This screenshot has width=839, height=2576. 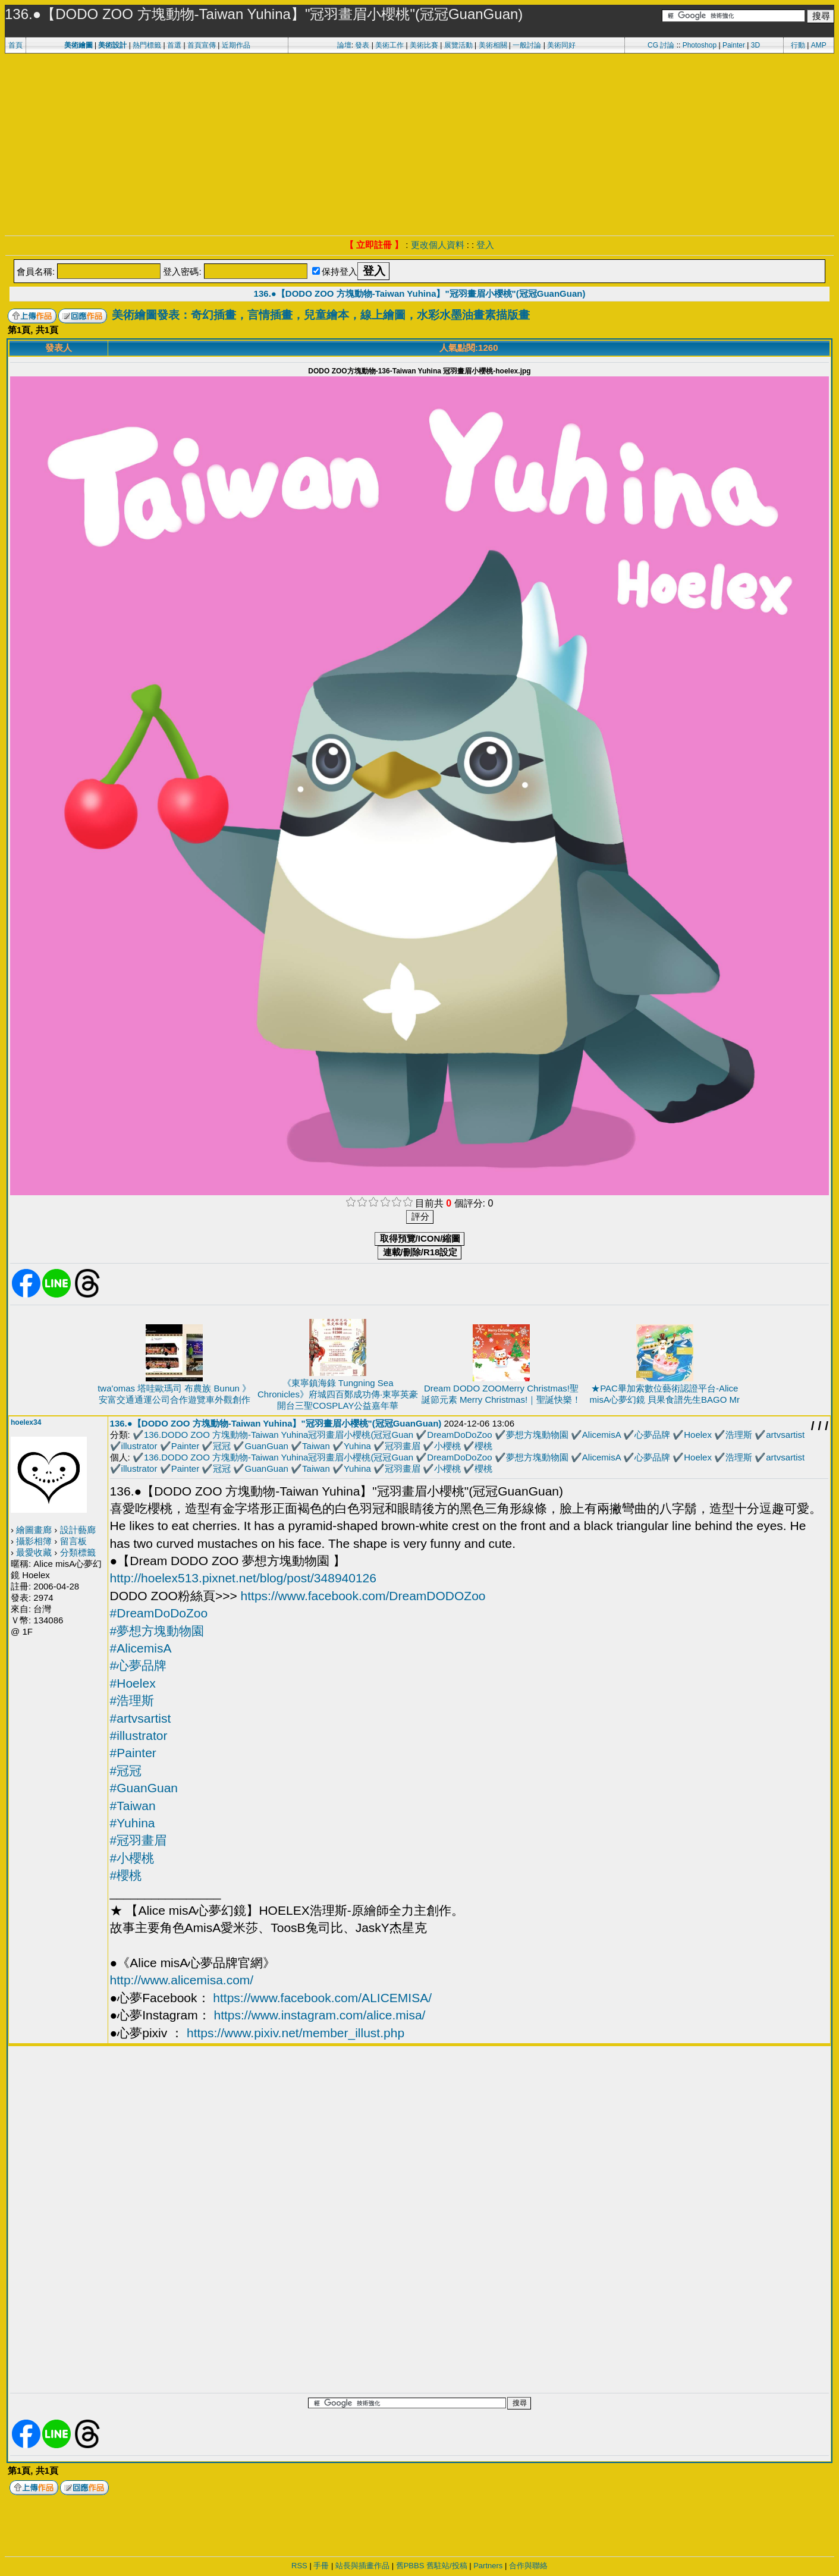 I want to click on 合作與聯絡, so click(x=528, y=2565).